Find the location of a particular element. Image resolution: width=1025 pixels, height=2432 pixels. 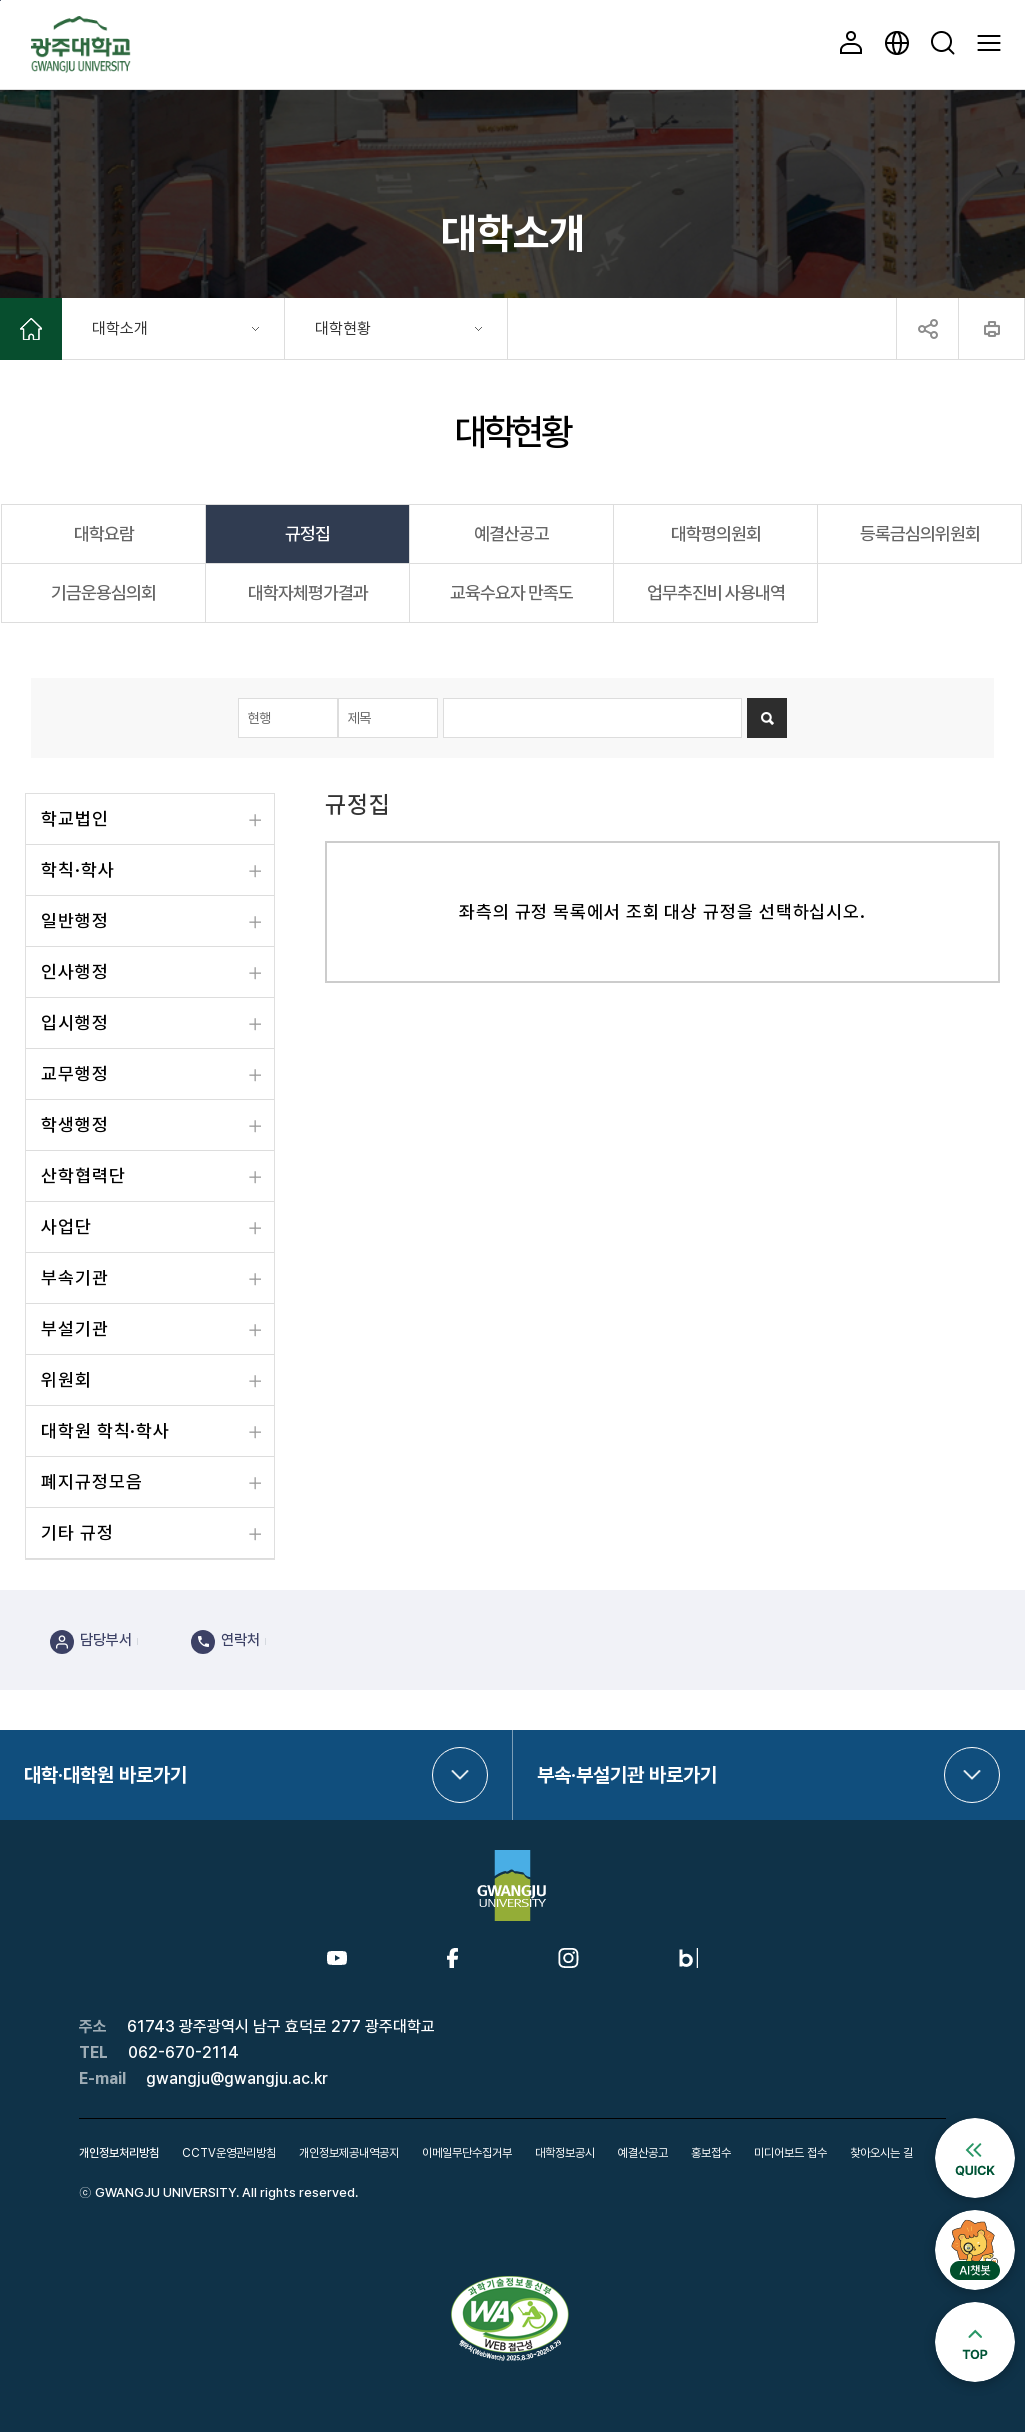

개인정보제공내역공지 is located at coordinates (349, 2153).